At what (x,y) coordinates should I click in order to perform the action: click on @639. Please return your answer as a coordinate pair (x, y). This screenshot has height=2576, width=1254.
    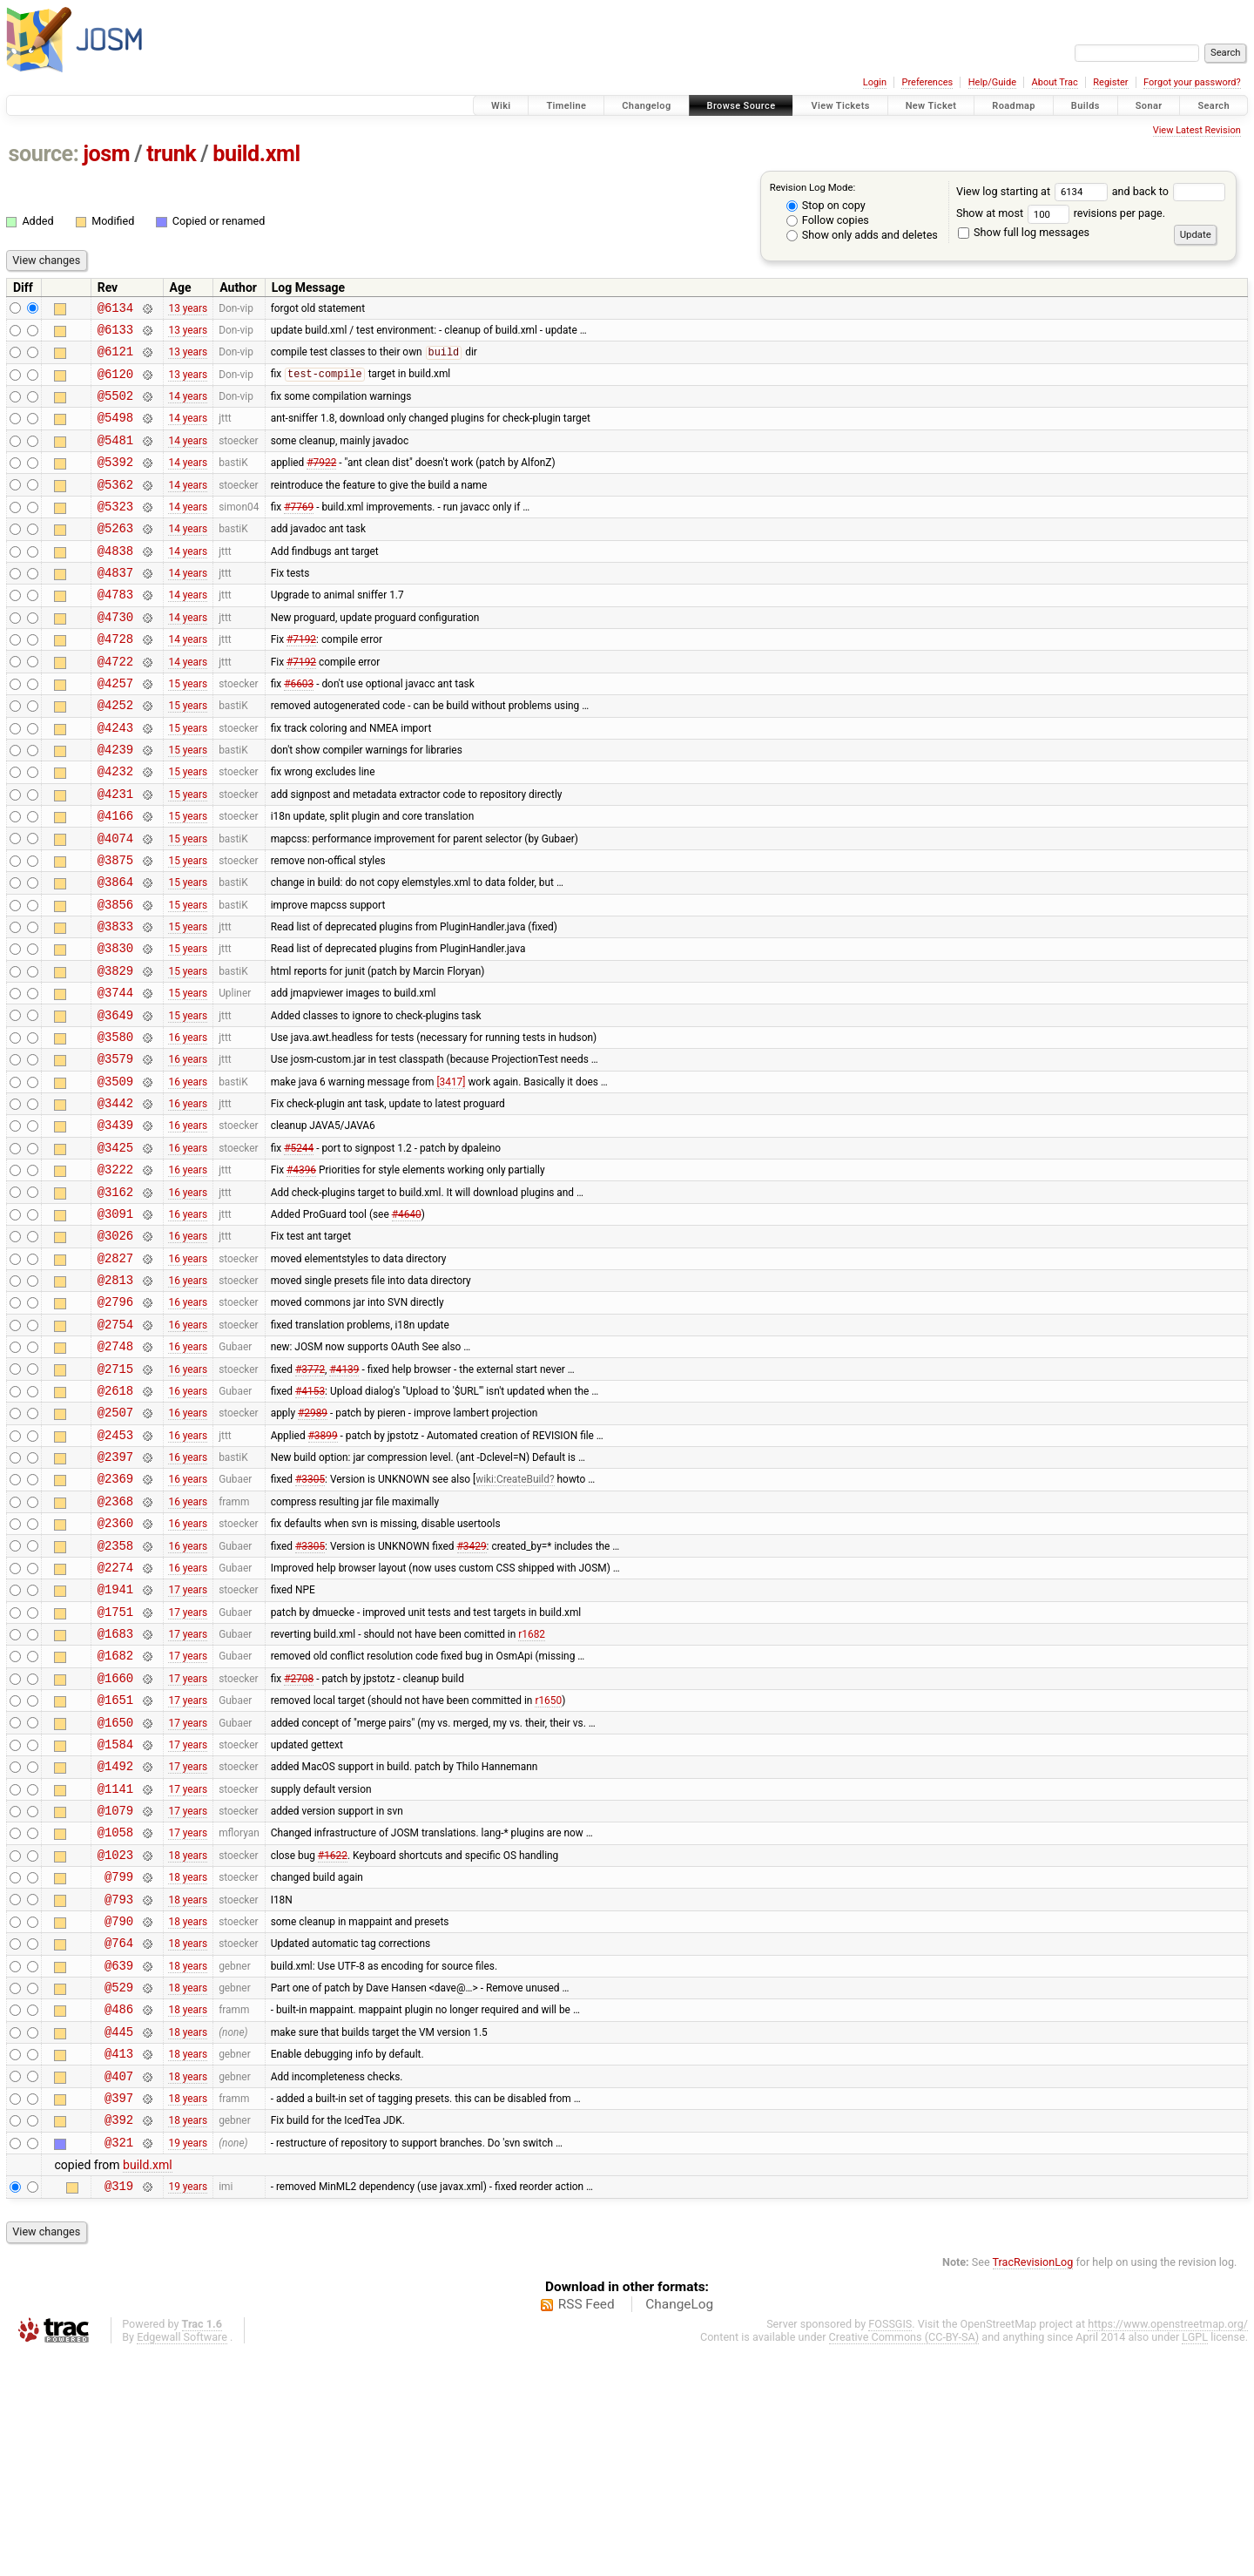
    Looking at the image, I should click on (118, 2163).